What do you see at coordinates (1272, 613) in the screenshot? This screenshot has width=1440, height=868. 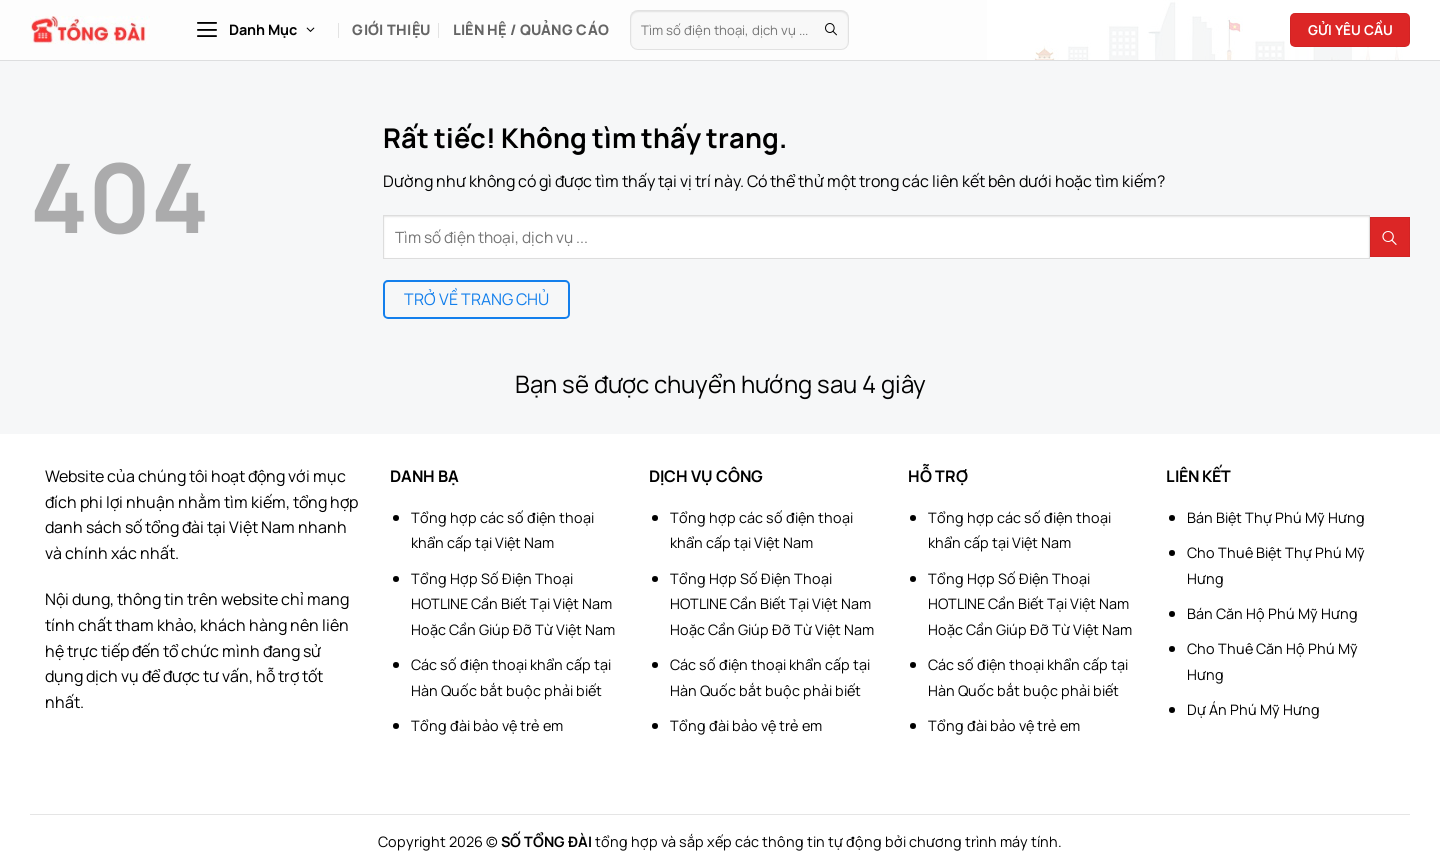 I see `Bán Căn Hộ Phú Mỹ Hưng` at bounding box center [1272, 613].